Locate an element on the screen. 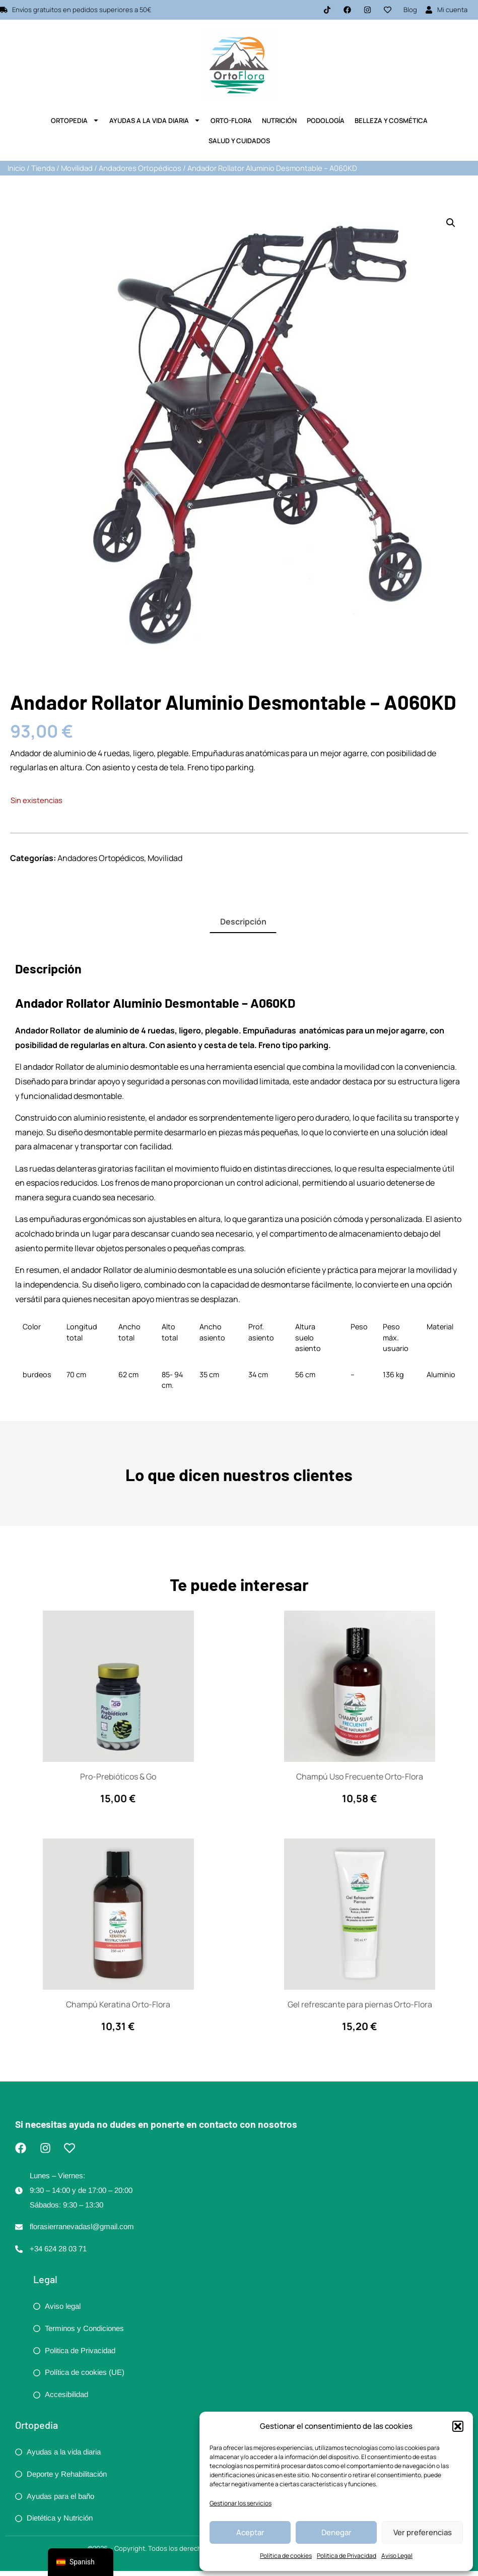 This screenshot has width=478, height=2576. Podología is located at coordinates (326, 120).